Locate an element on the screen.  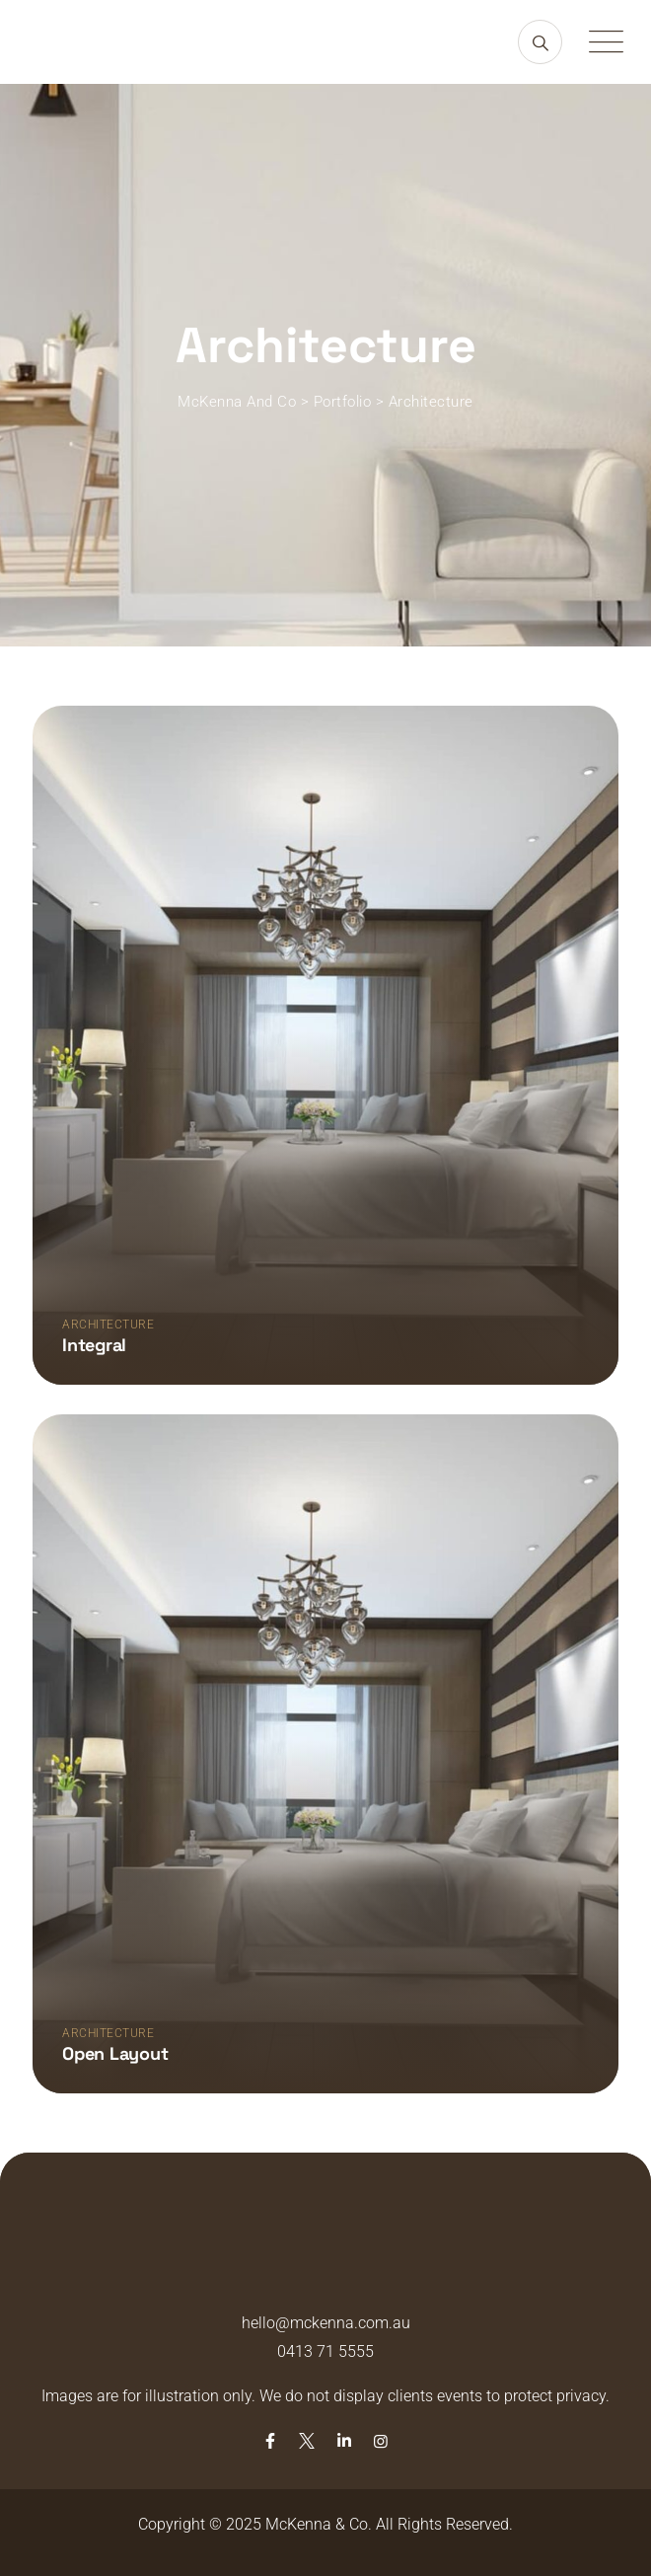
Architecture is located at coordinates (108, 1324).